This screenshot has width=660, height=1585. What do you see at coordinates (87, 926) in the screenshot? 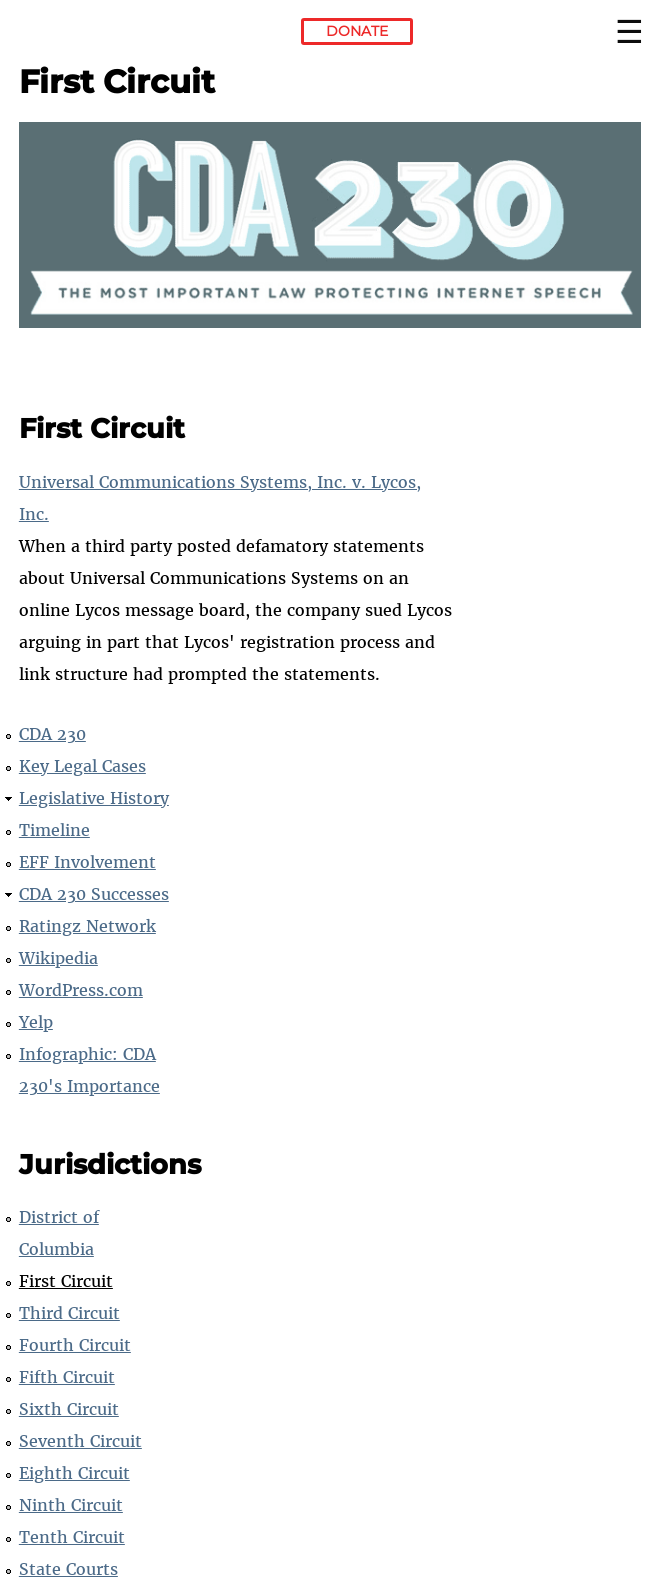
I see `Ratingz Network` at bounding box center [87, 926].